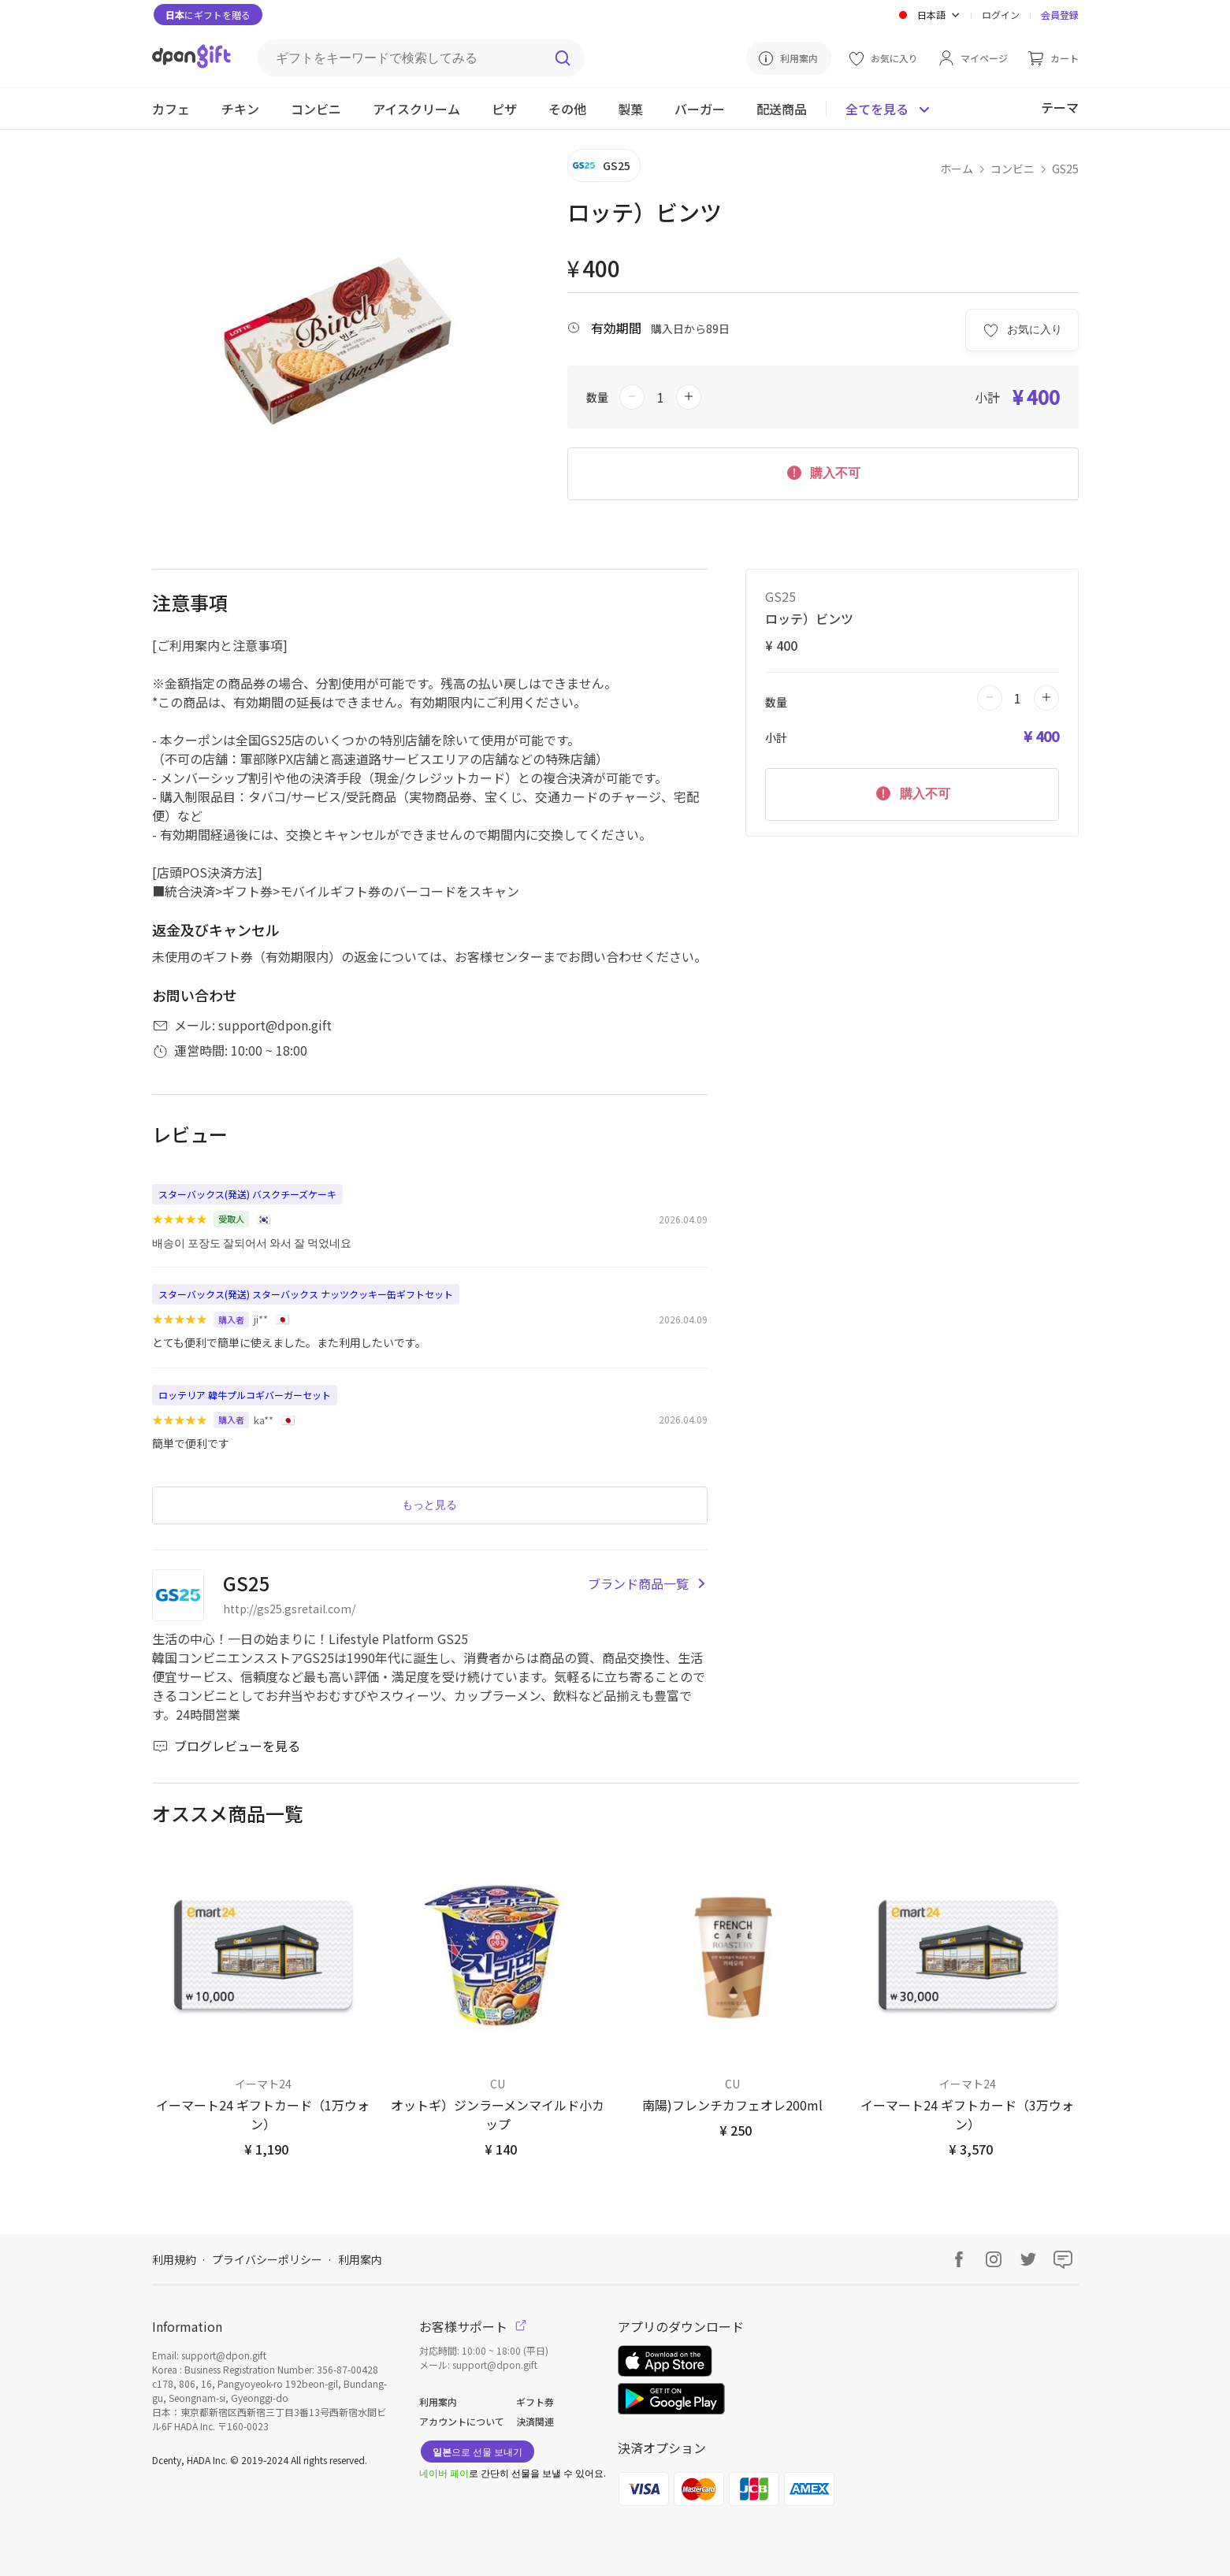 The image size is (1230, 2576). What do you see at coordinates (1012, 168) in the screenshot?
I see `コンビニ` at bounding box center [1012, 168].